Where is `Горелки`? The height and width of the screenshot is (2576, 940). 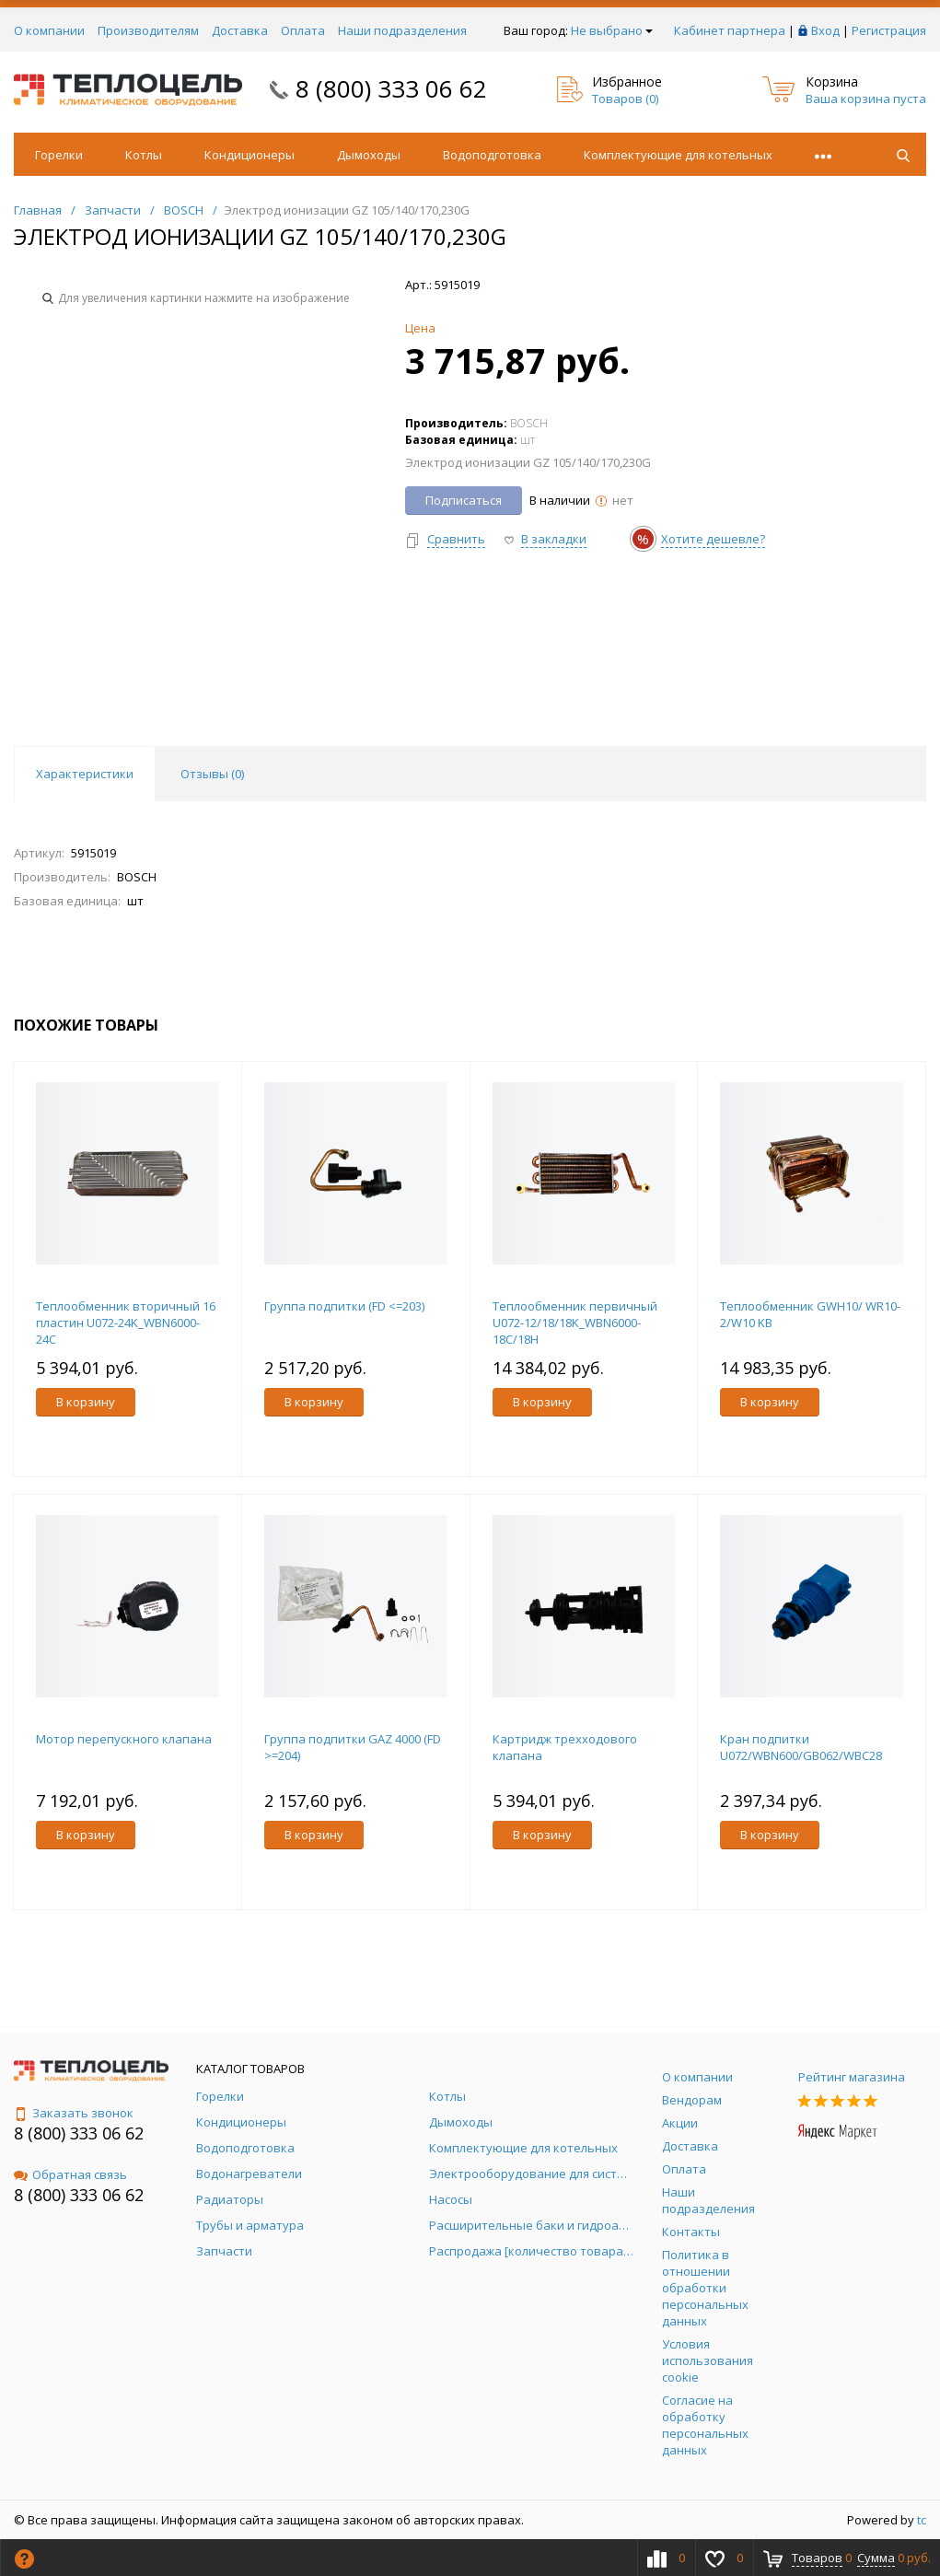
Горелки is located at coordinates (59, 154).